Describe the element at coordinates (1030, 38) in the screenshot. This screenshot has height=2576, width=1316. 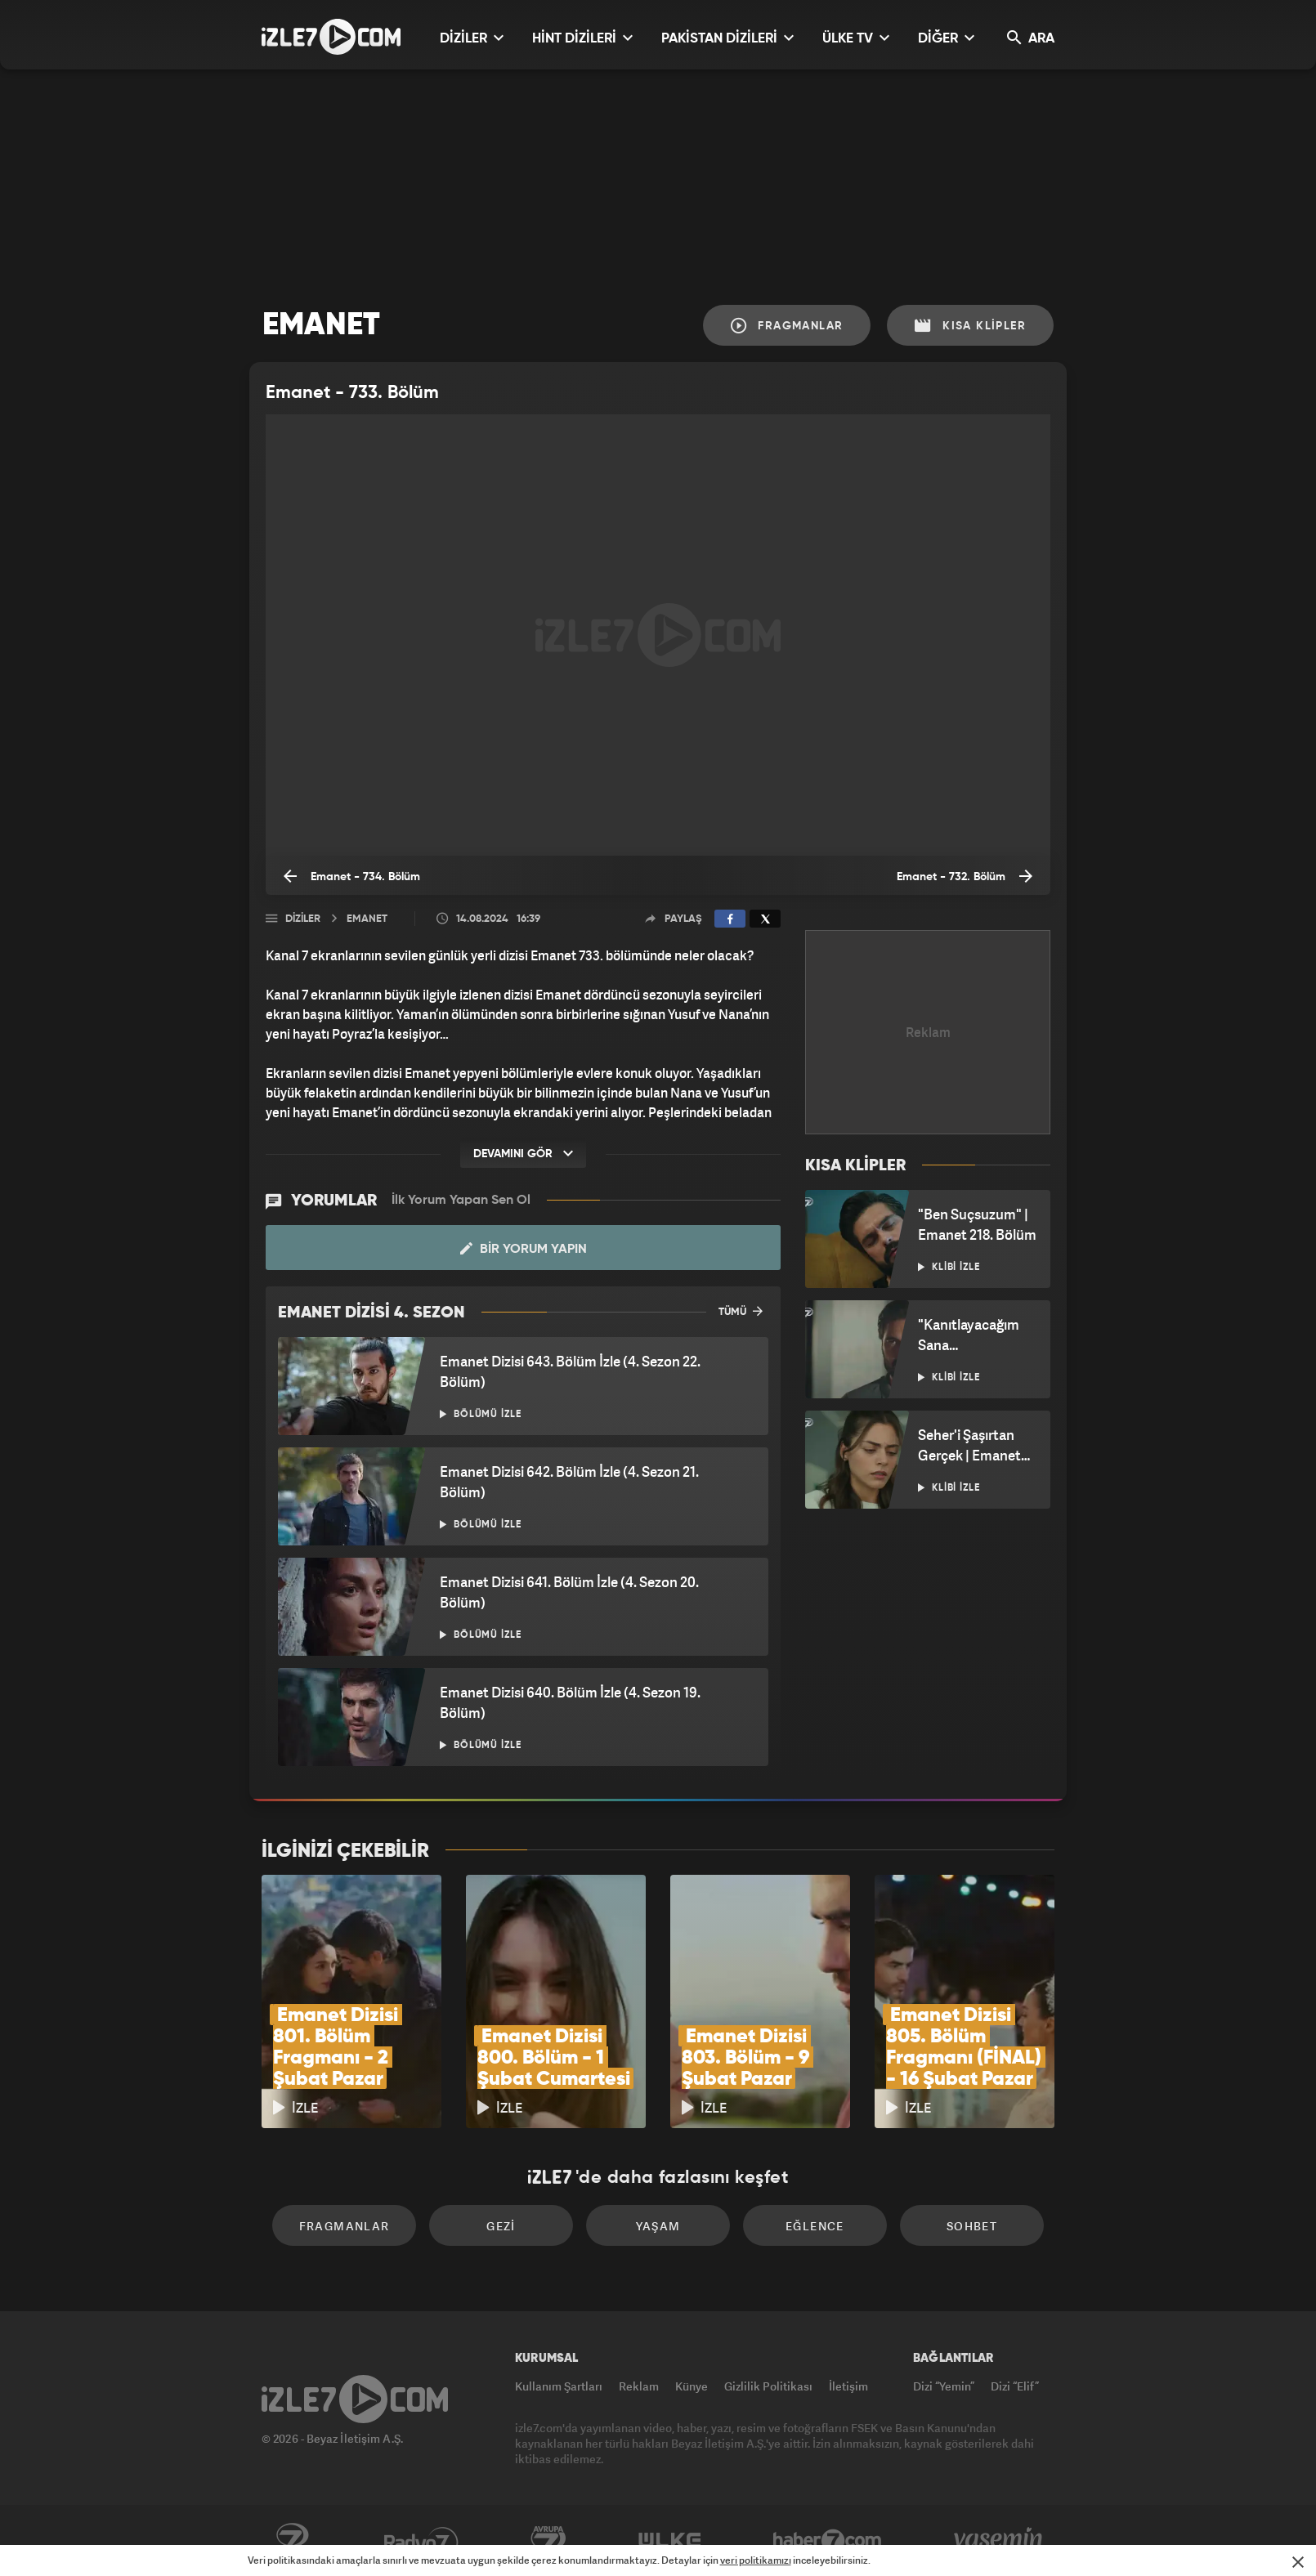
I see `ARA` at that location.